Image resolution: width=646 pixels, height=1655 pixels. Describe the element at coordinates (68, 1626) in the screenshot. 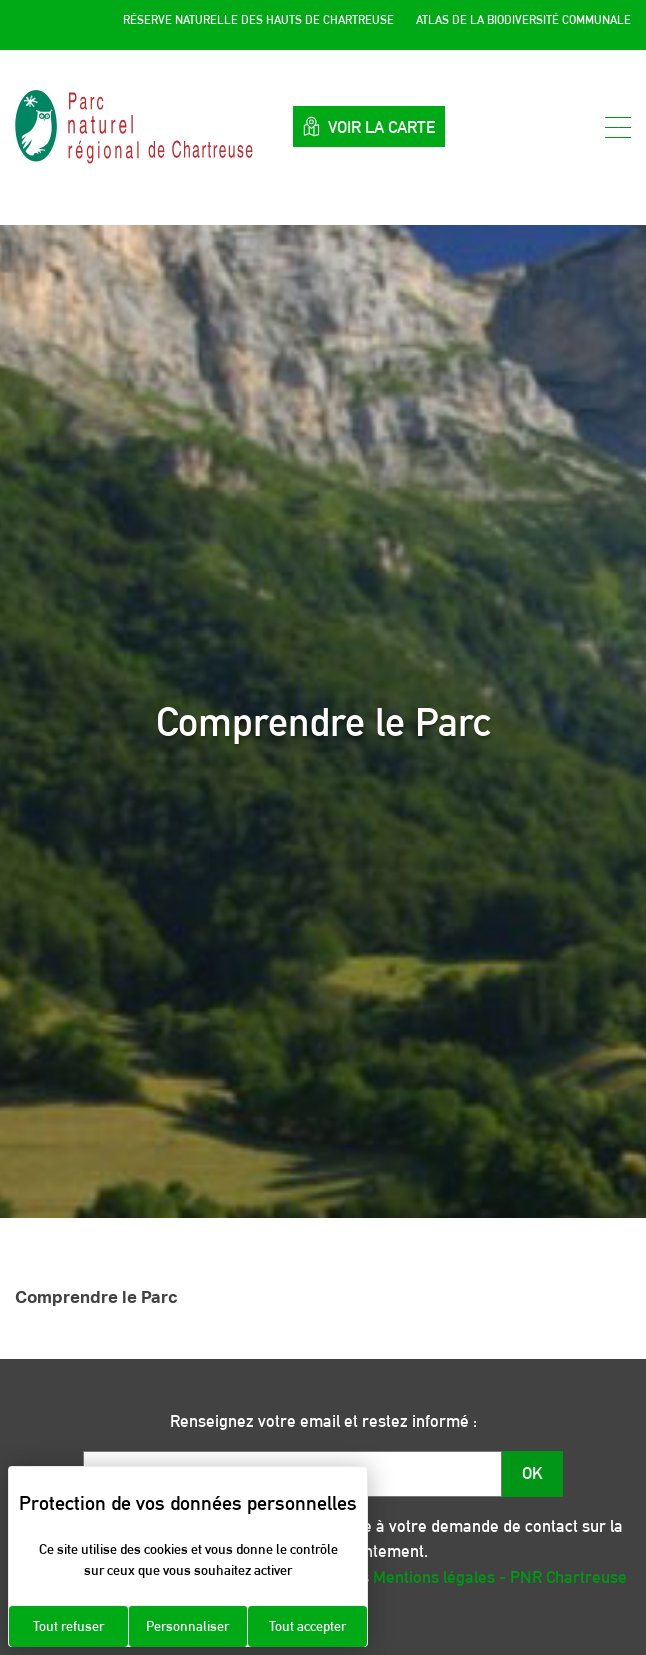

I see `Tout refuser [Cookies : Tout refuser]` at that location.